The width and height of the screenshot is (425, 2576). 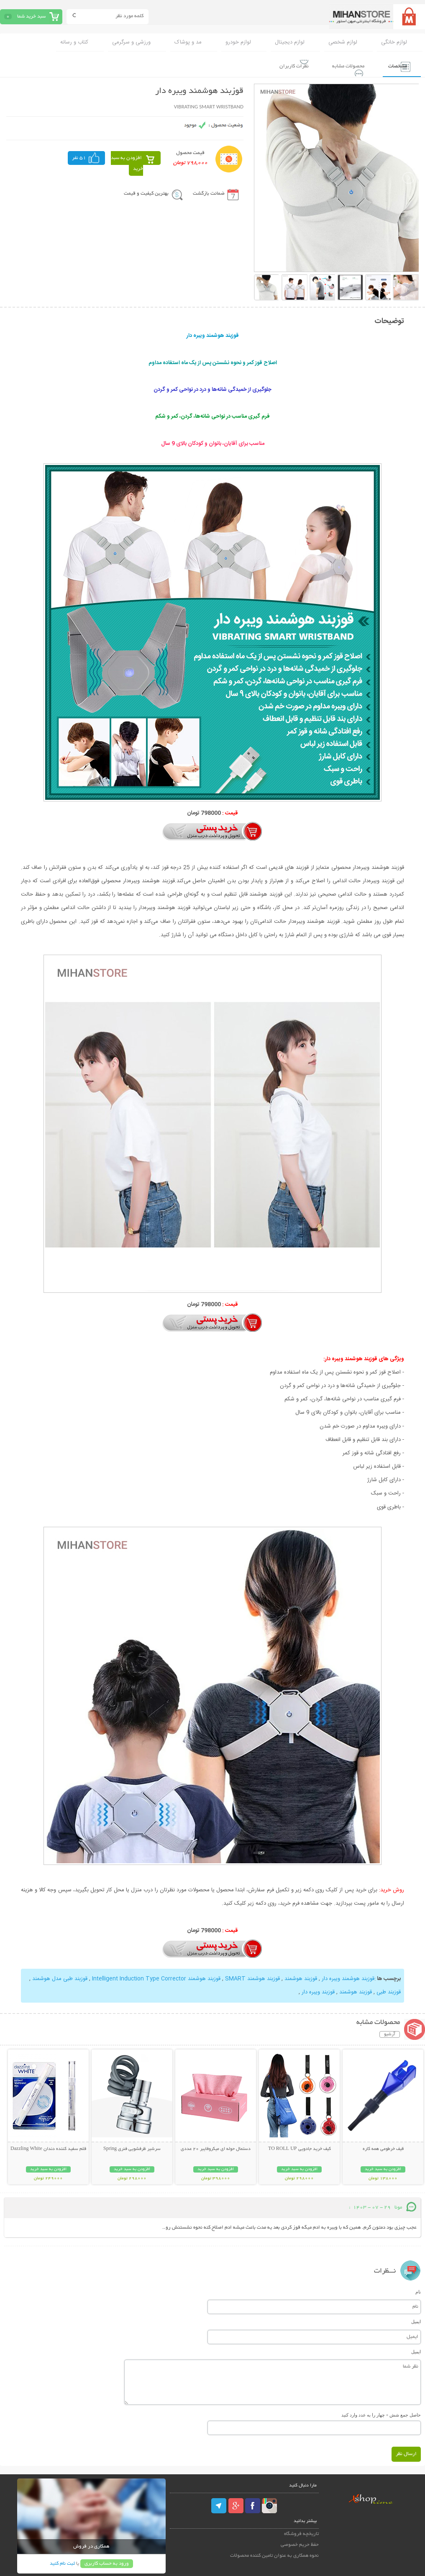 What do you see at coordinates (406, 2452) in the screenshot?
I see `ارسال نظر` at bounding box center [406, 2452].